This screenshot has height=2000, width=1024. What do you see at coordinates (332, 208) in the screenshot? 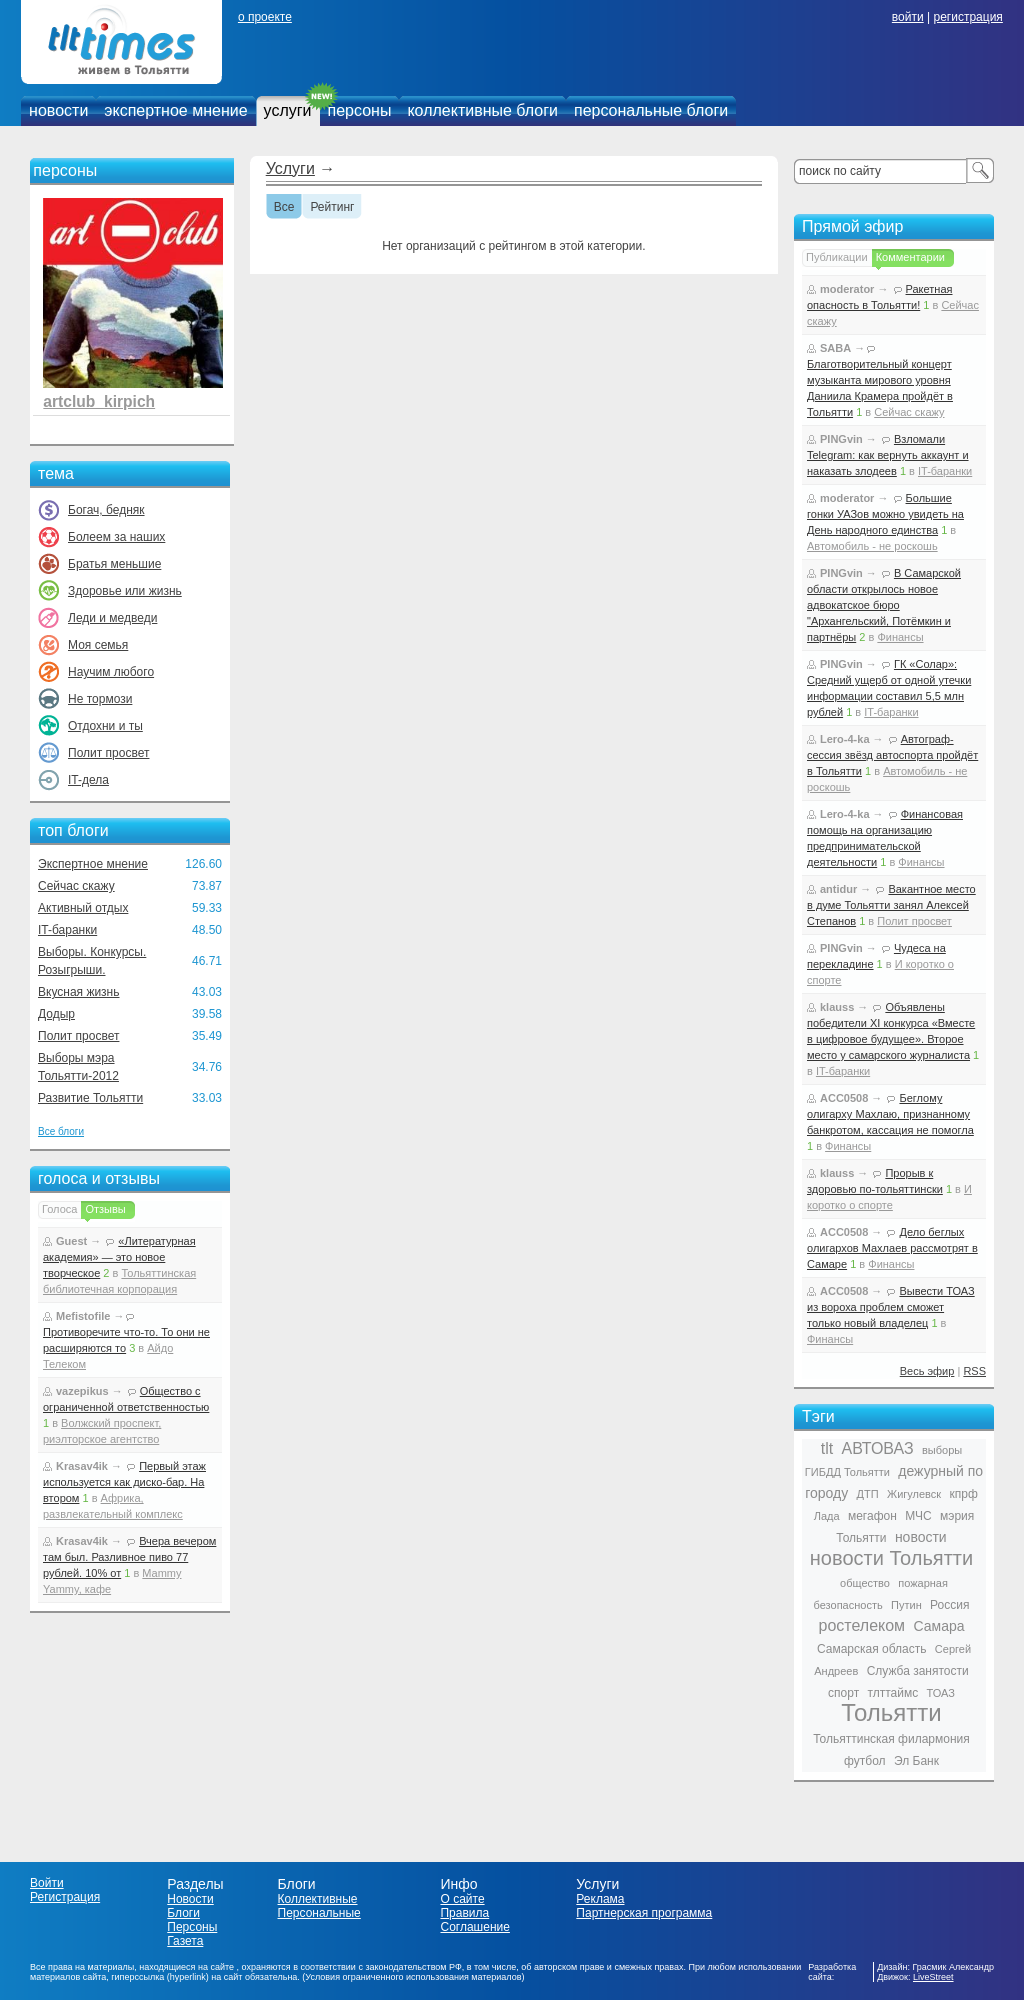
I see `Рейтинг` at bounding box center [332, 208].